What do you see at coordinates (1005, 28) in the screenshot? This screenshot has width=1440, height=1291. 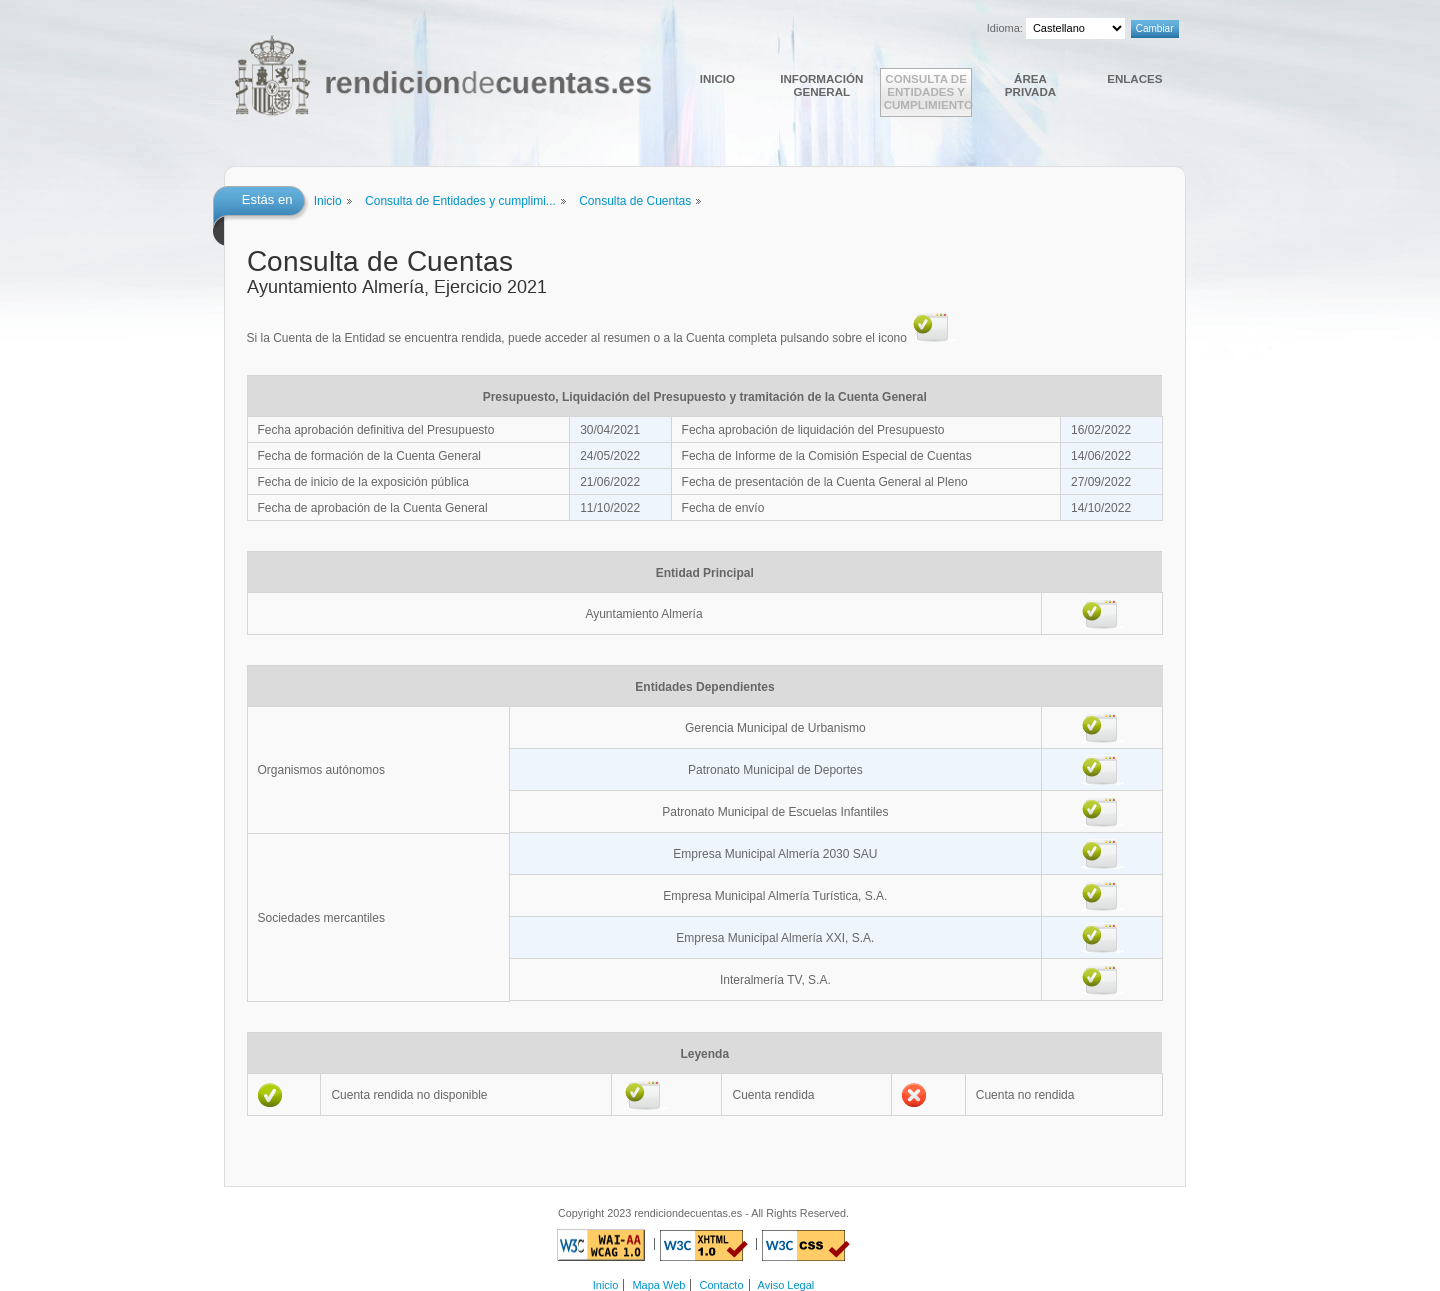 I see `Idioma:` at bounding box center [1005, 28].